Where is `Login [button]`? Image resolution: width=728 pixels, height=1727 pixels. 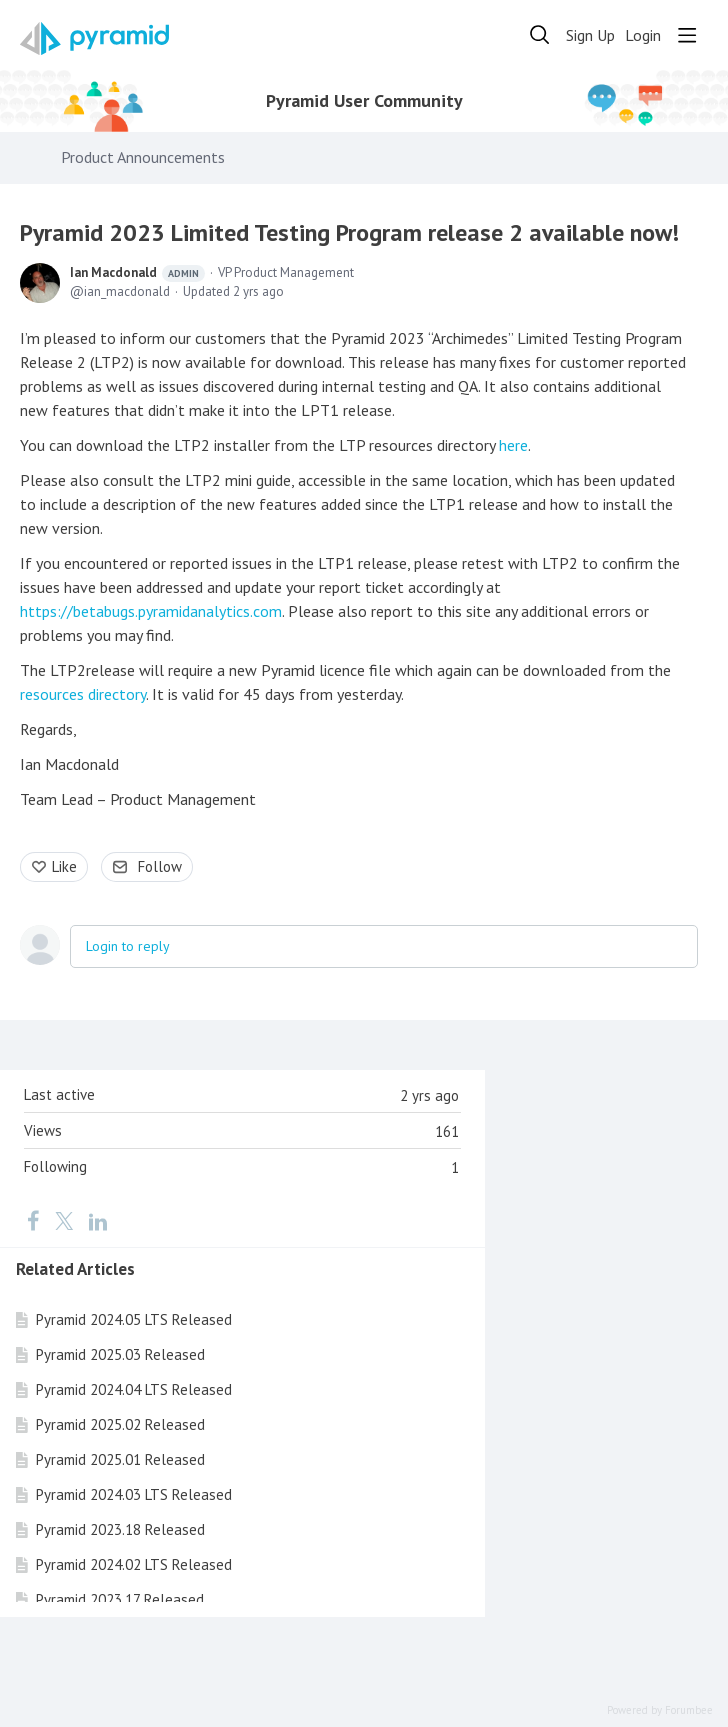
Login [button] is located at coordinates (643, 35).